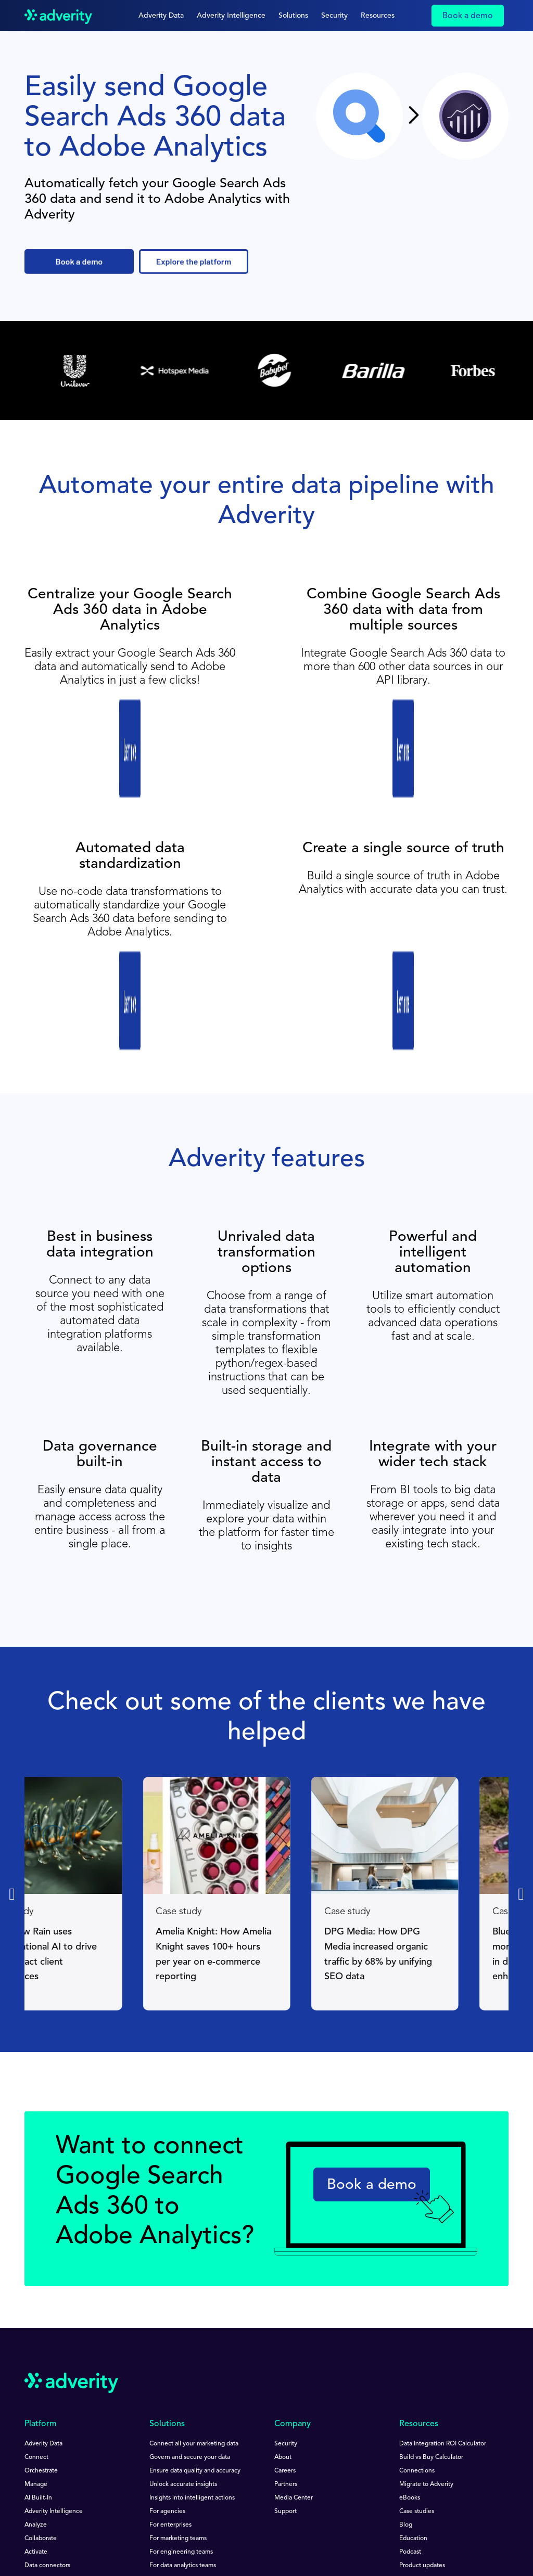 The height and width of the screenshot is (2576, 533). Describe the element at coordinates (285, 2318) in the screenshot. I see `Careers [menuitem]` at that location.